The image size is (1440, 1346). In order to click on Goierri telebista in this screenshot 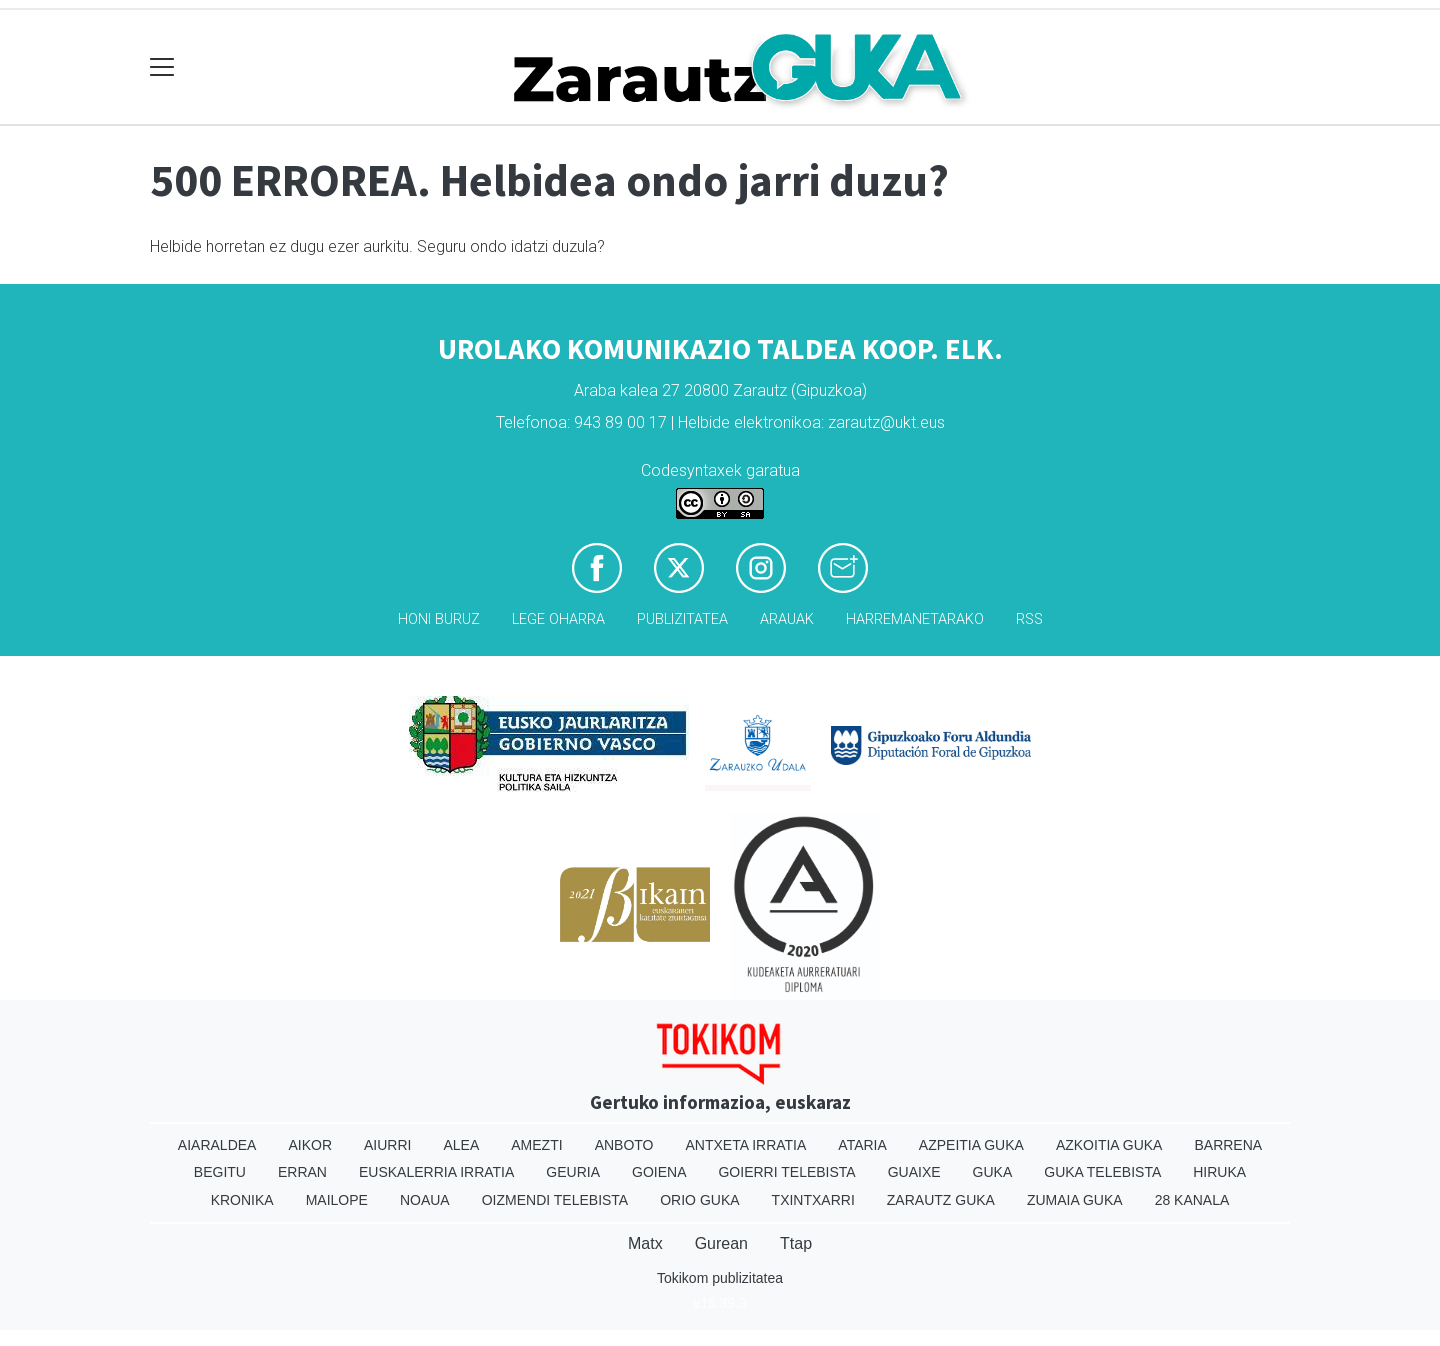, I will do `click(786, 1172)`.